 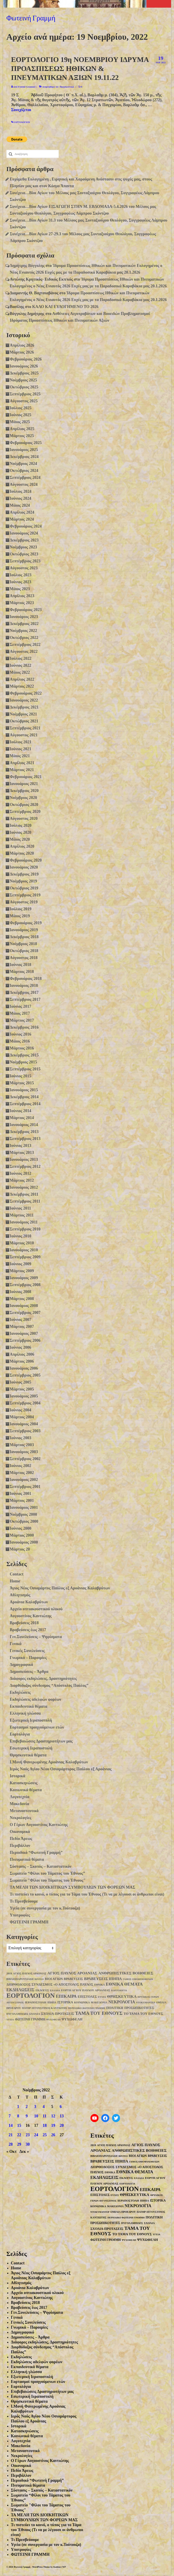 I want to click on Φεβρουάριος 2023, so click(x=26, y=609).